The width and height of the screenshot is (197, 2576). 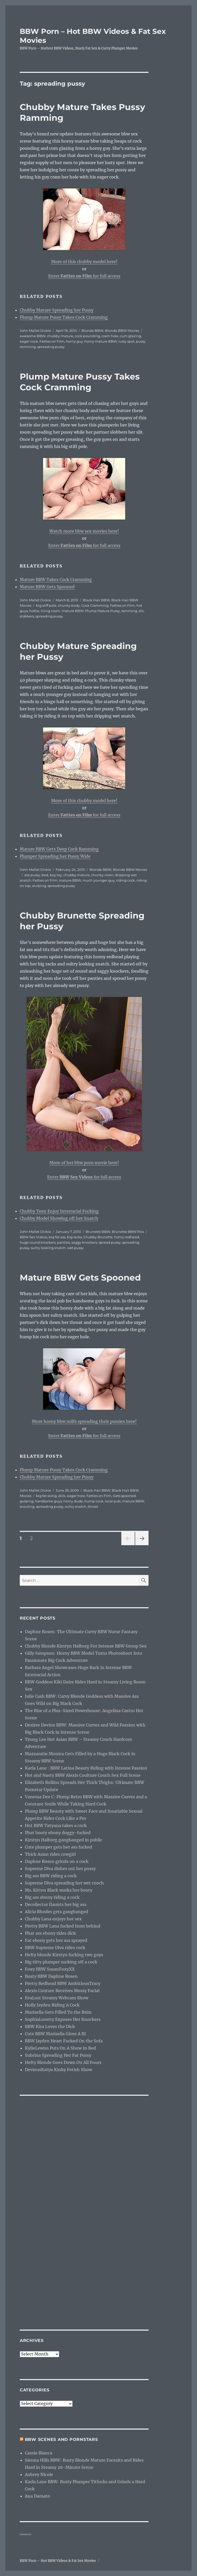 What do you see at coordinates (64, 1882) in the screenshot?
I see `Supreme Diva spreading her wet cooch` at bounding box center [64, 1882].